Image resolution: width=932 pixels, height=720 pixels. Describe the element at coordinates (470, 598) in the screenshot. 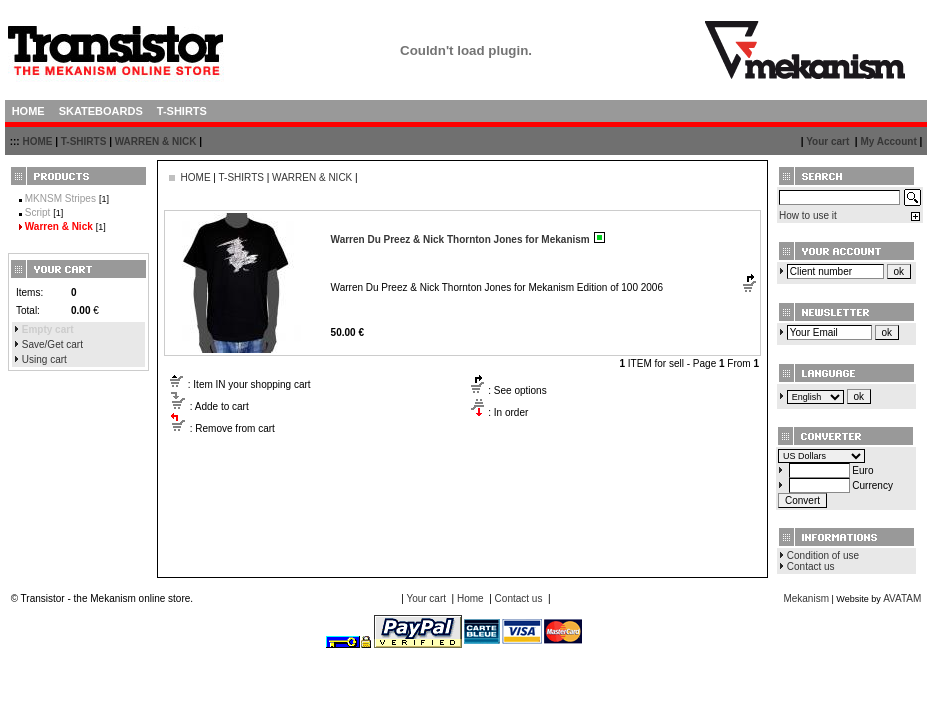

I see `Home` at that location.